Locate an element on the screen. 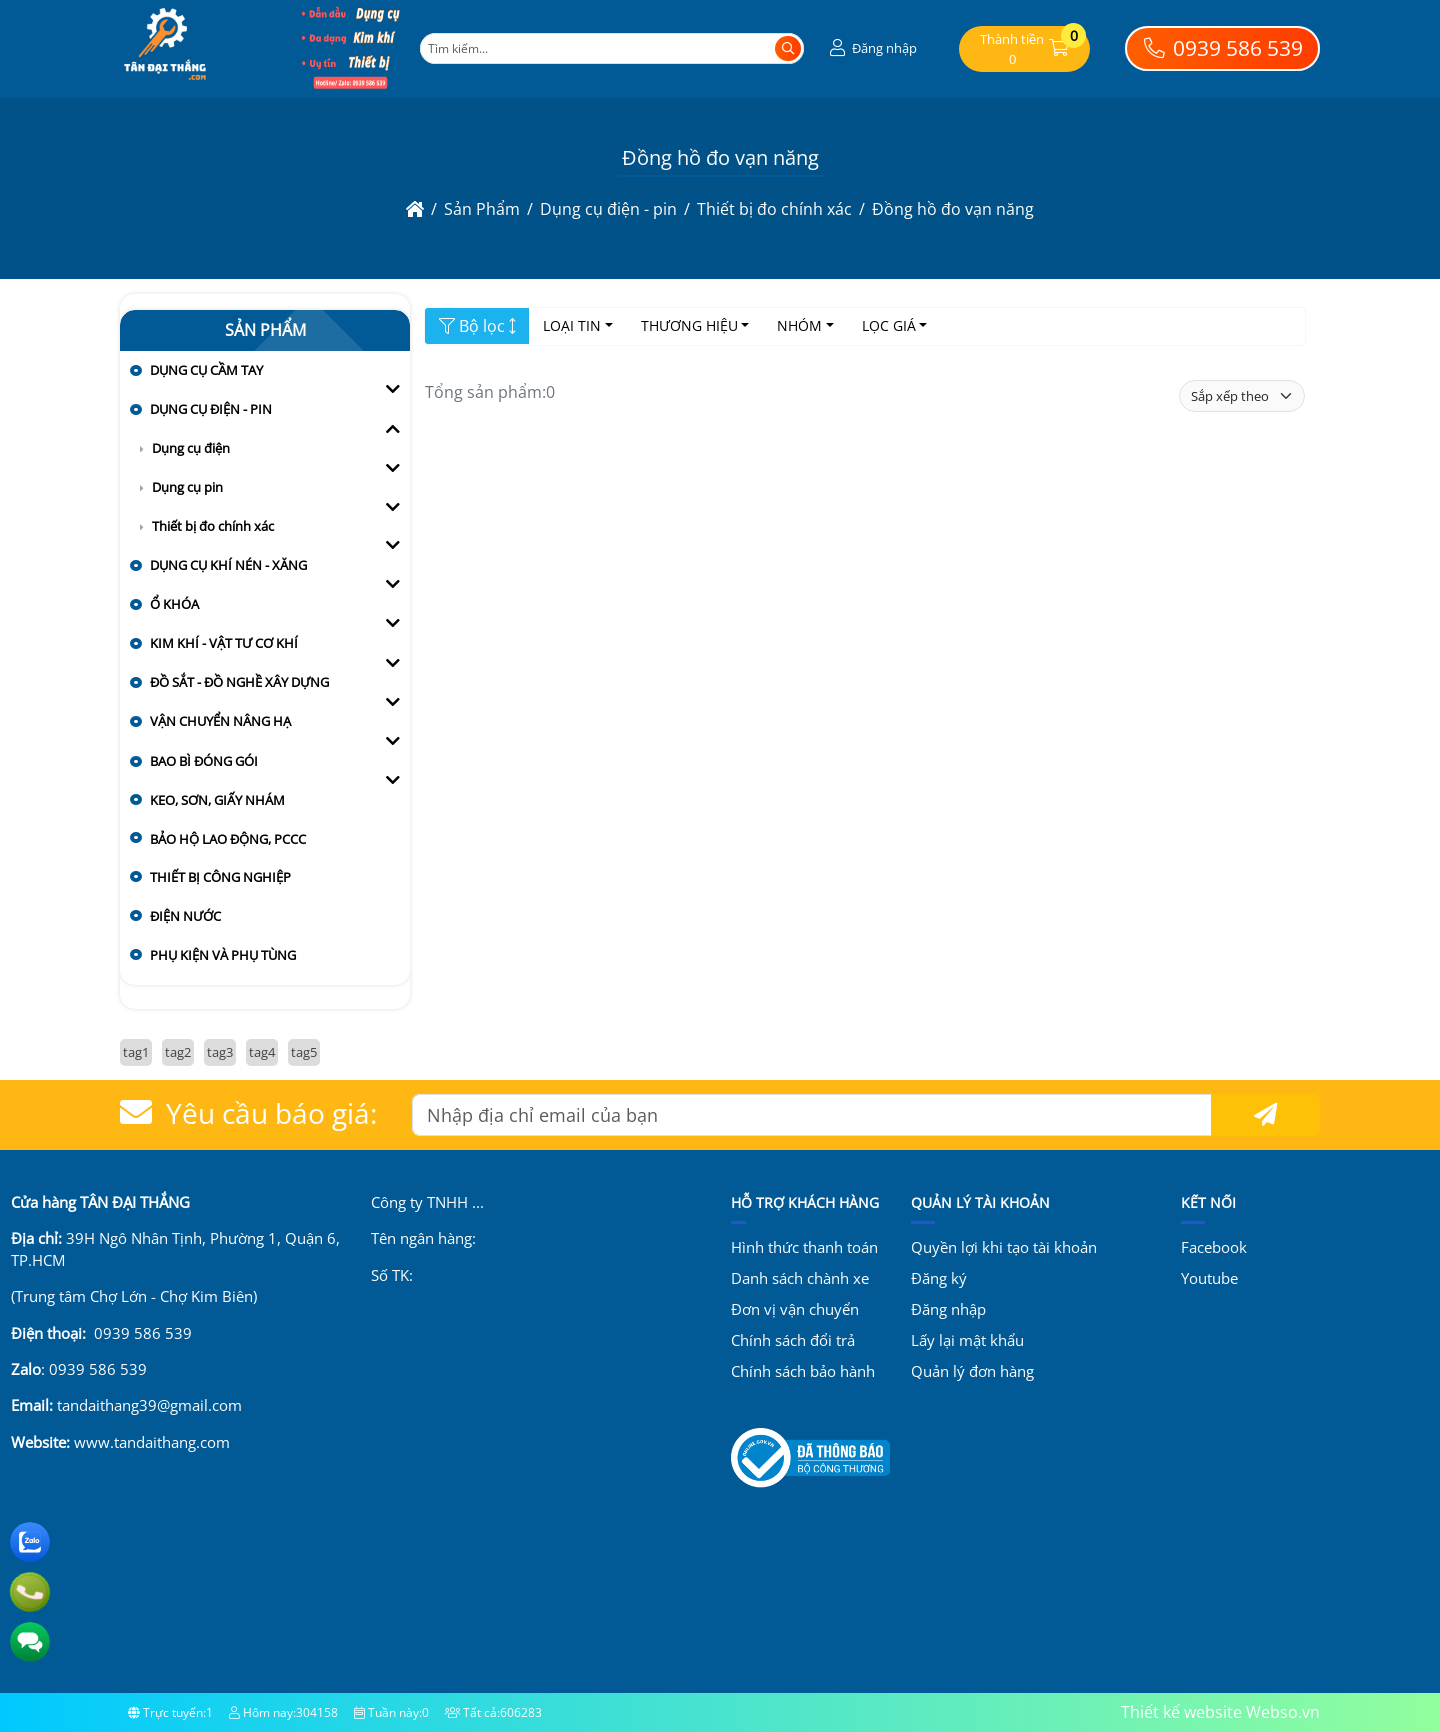 This screenshot has height=1732, width=1440. Youtube is located at coordinates (1209, 1278).